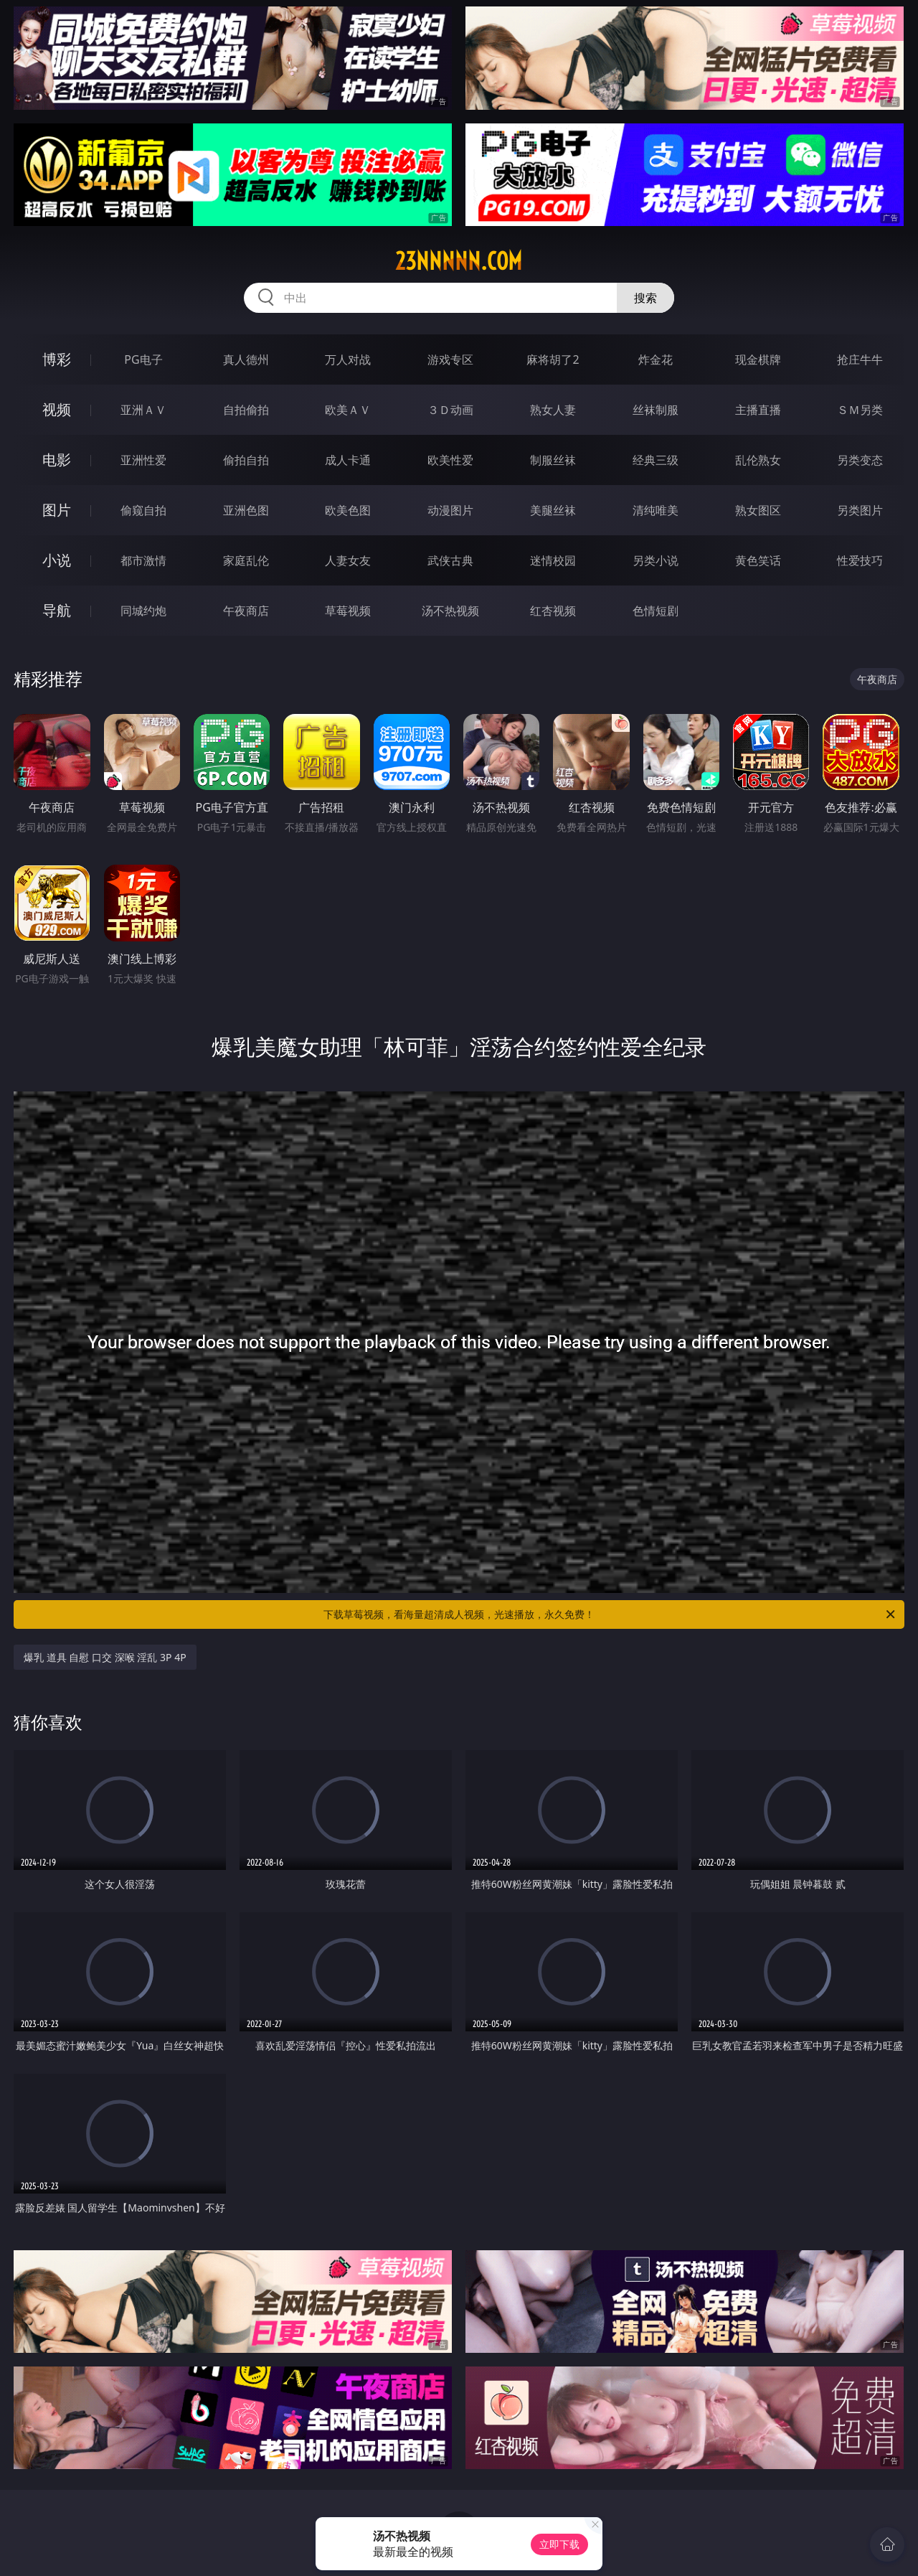 This screenshot has height=2576, width=918. Describe the element at coordinates (348, 359) in the screenshot. I see `万人对战` at that location.